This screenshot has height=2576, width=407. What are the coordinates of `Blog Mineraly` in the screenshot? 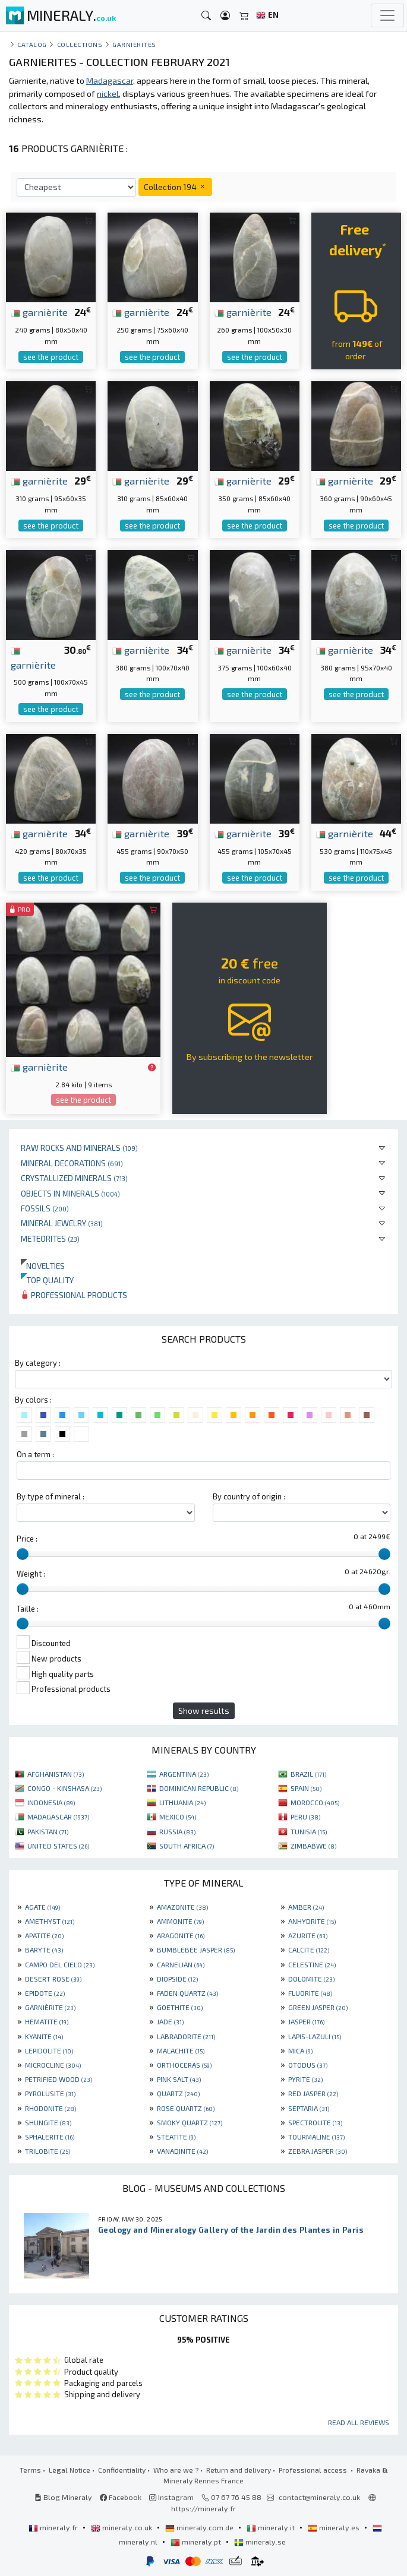 It's located at (63, 2497).